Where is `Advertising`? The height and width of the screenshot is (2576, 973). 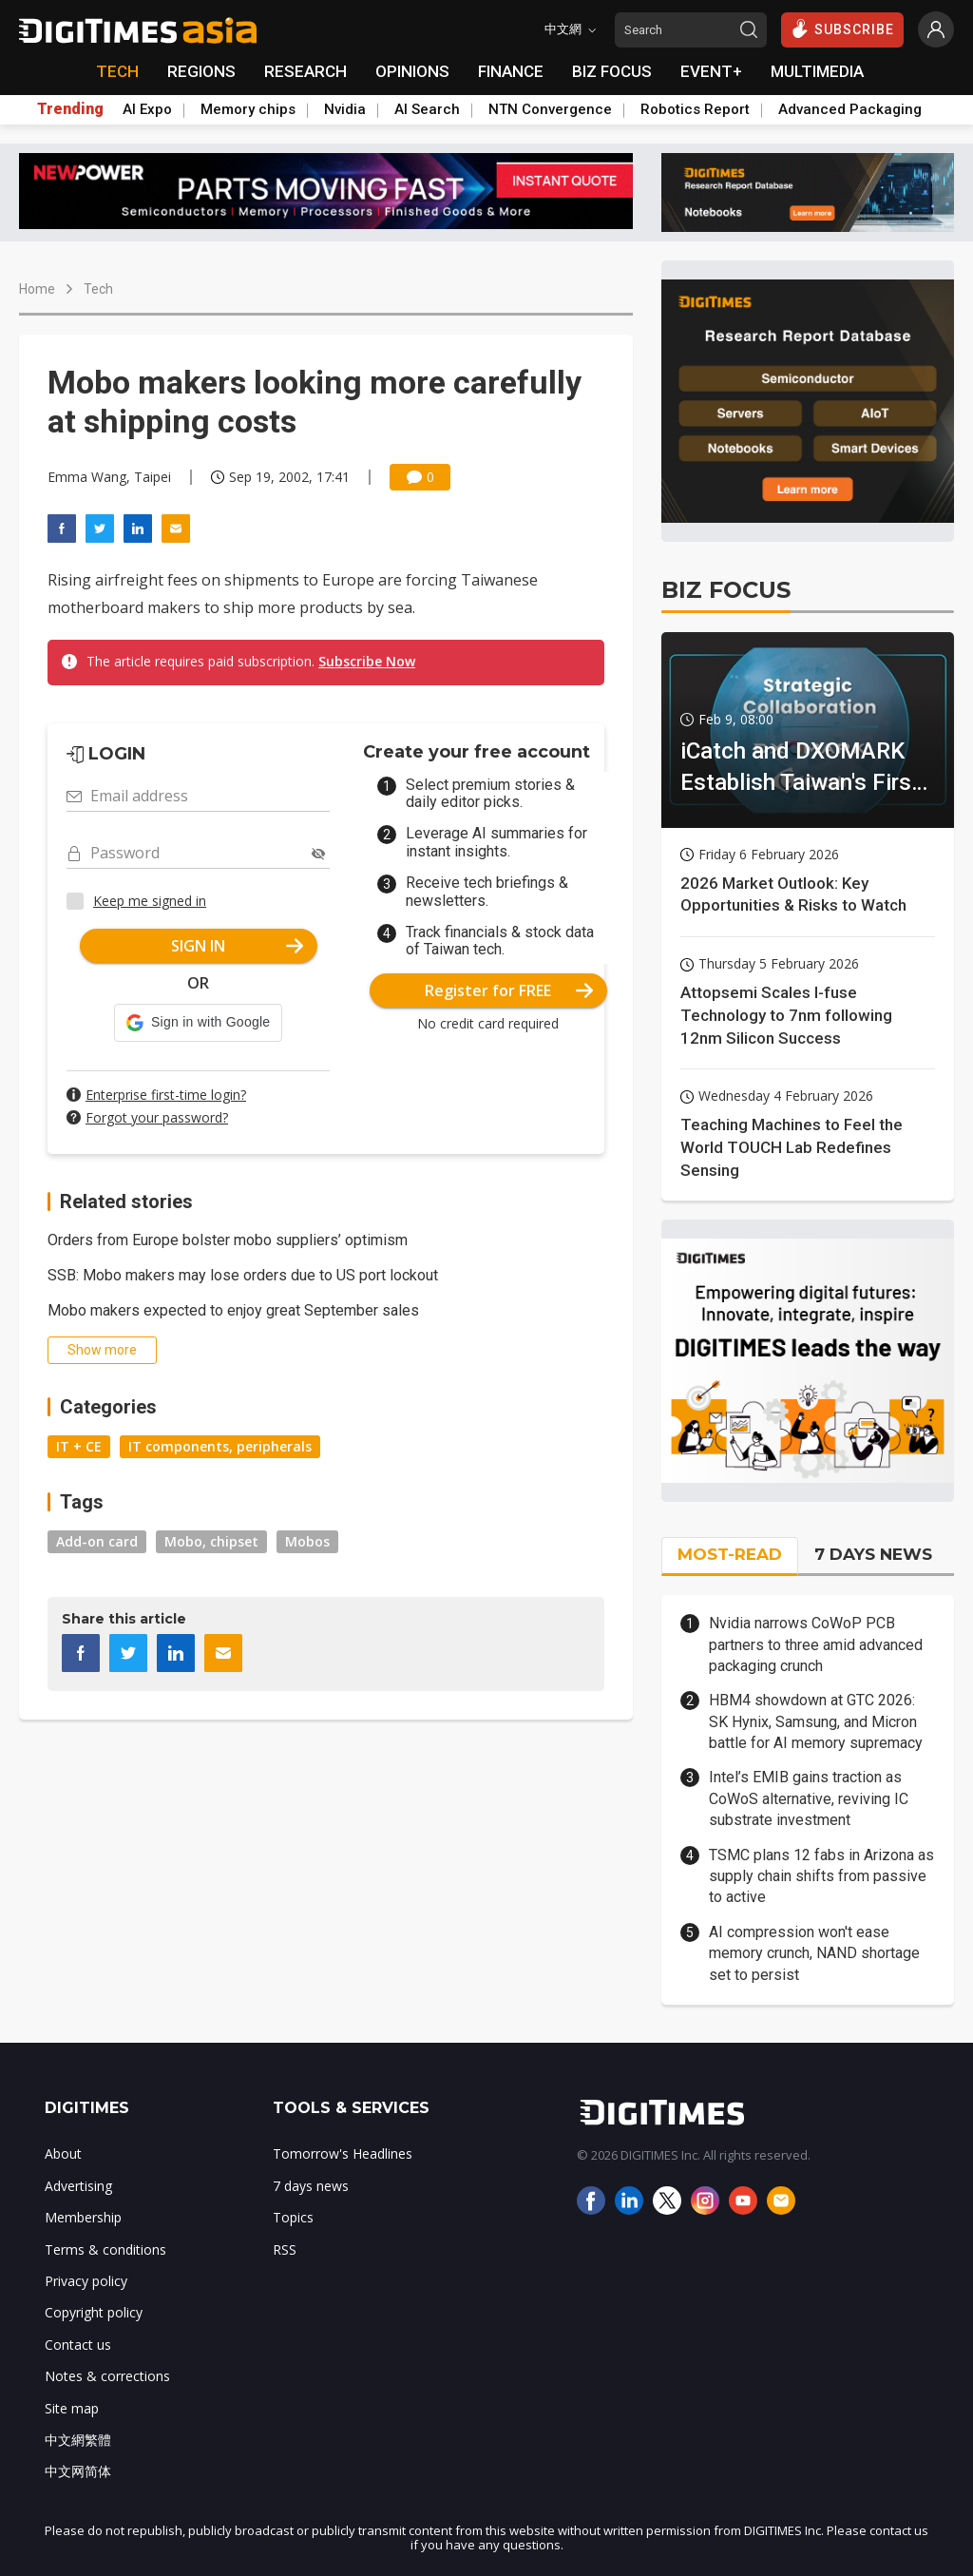
Advertising is located at coordinates (78, 2186).